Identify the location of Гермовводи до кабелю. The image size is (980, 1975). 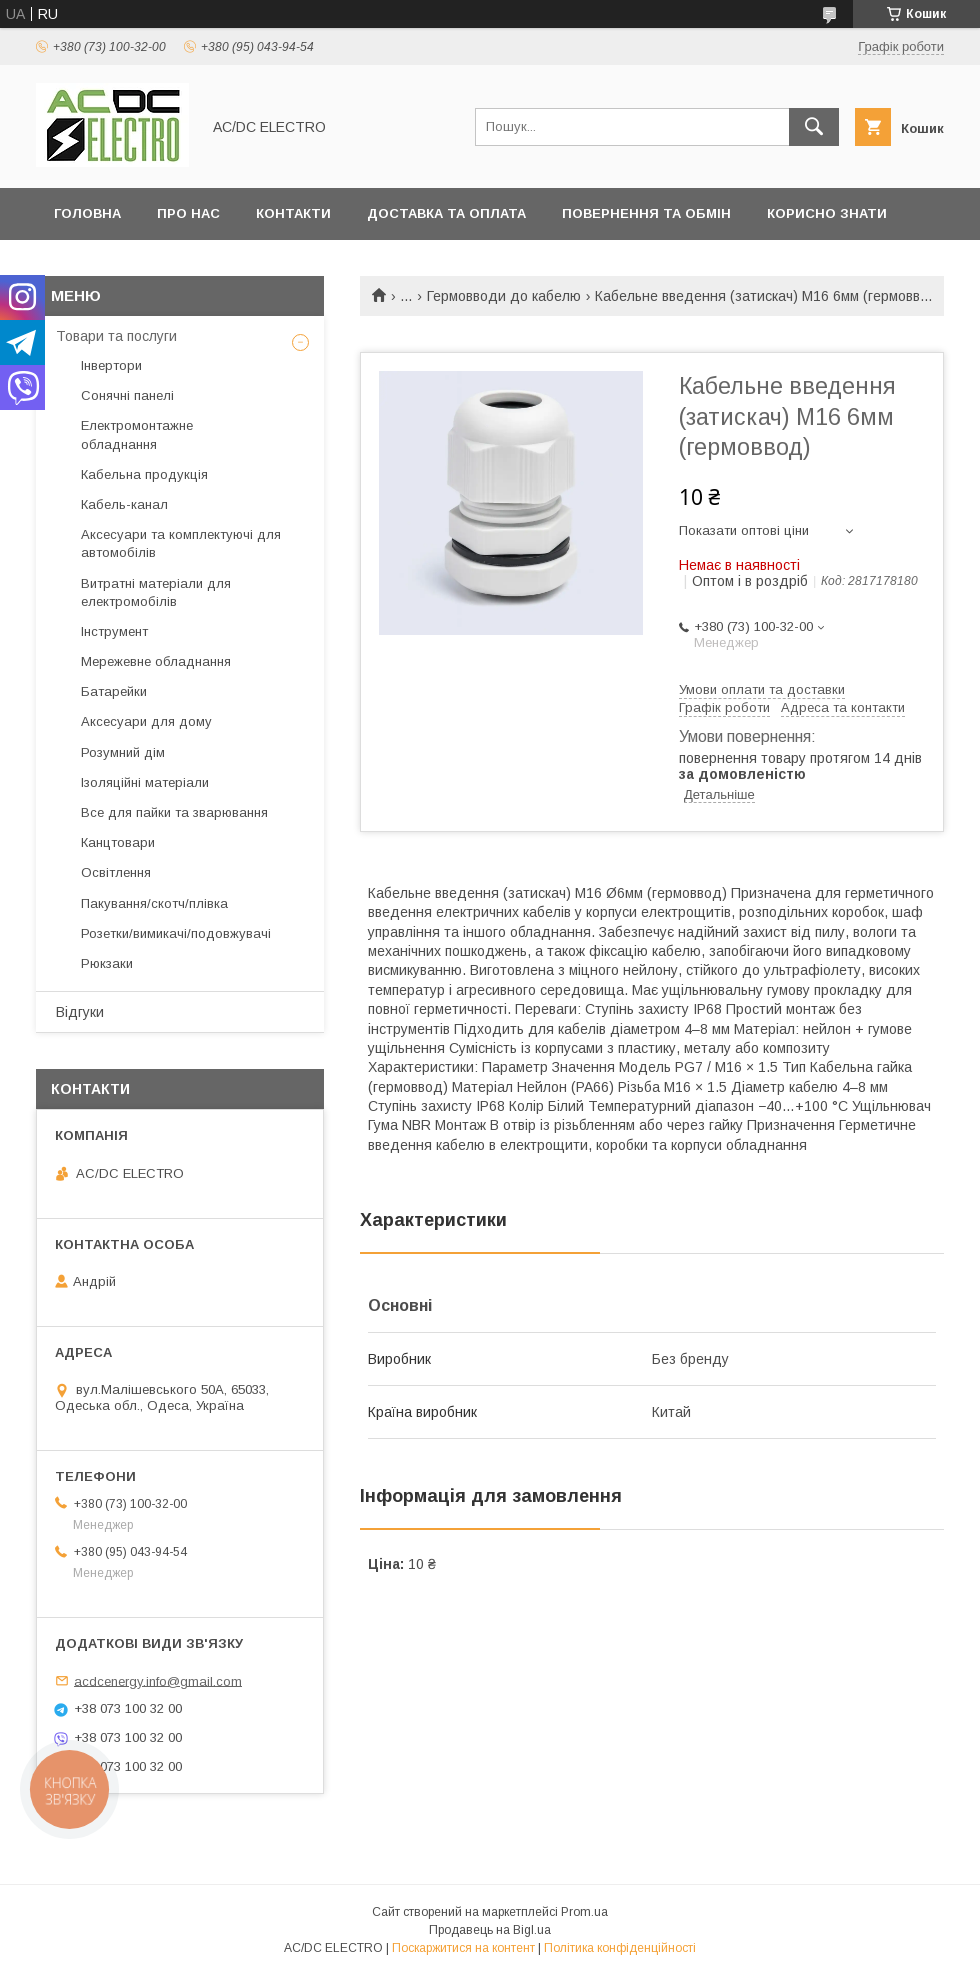
(504, 296).